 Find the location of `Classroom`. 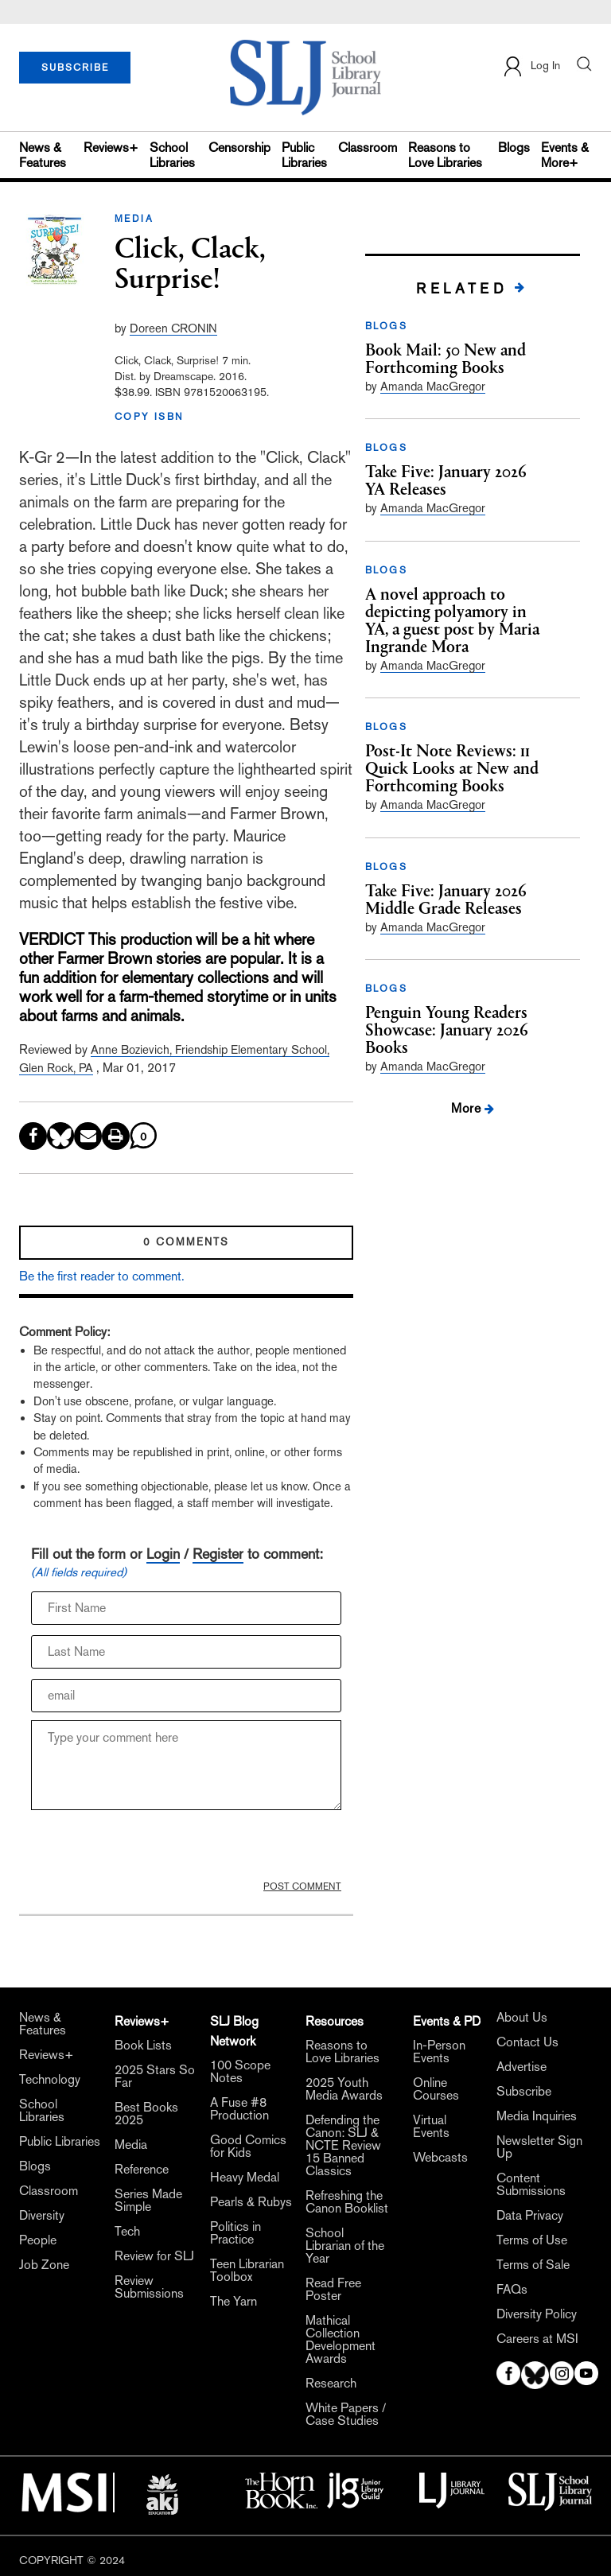

Classroom is located at coordinates (367, 147).